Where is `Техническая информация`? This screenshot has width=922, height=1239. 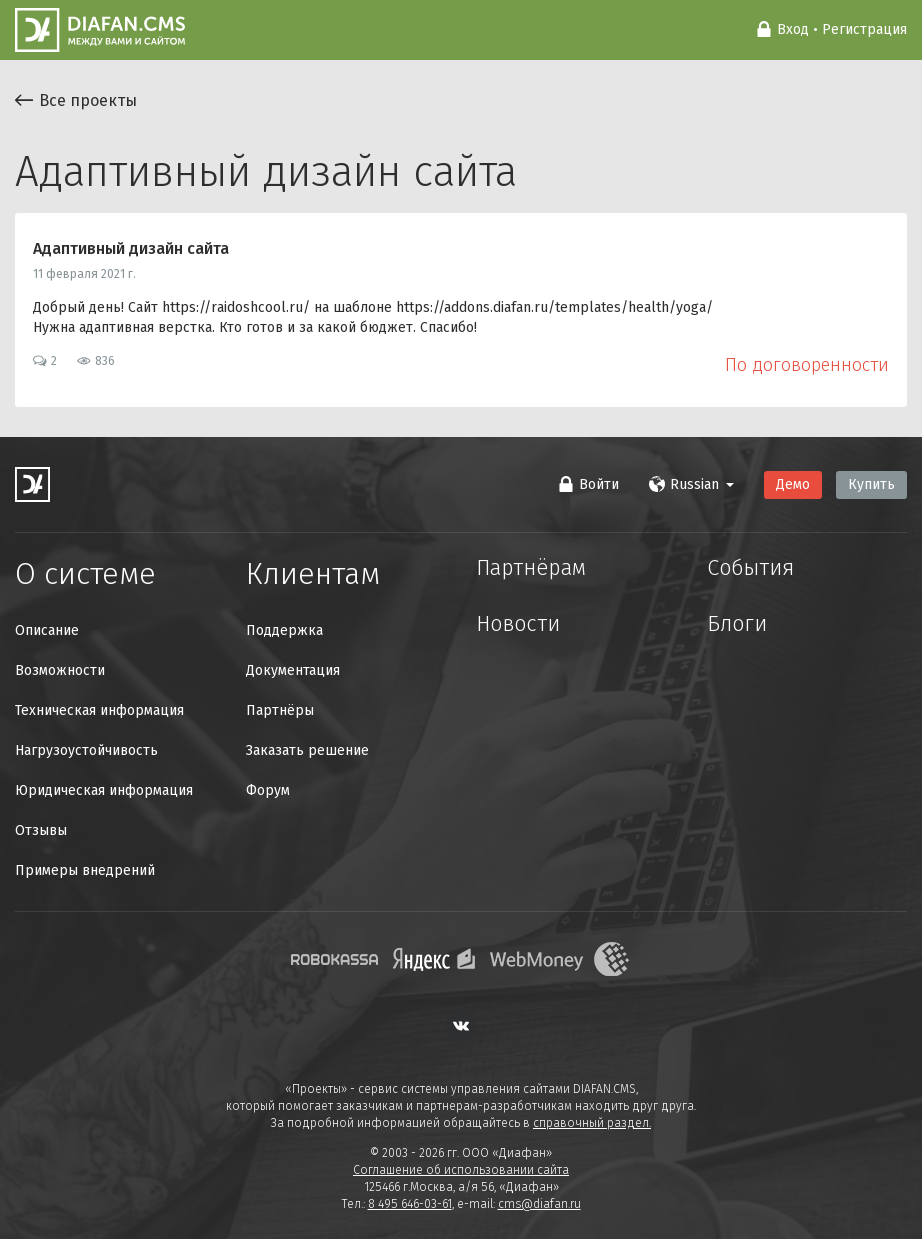
Техническая информация is located at coordinates (99, 710).